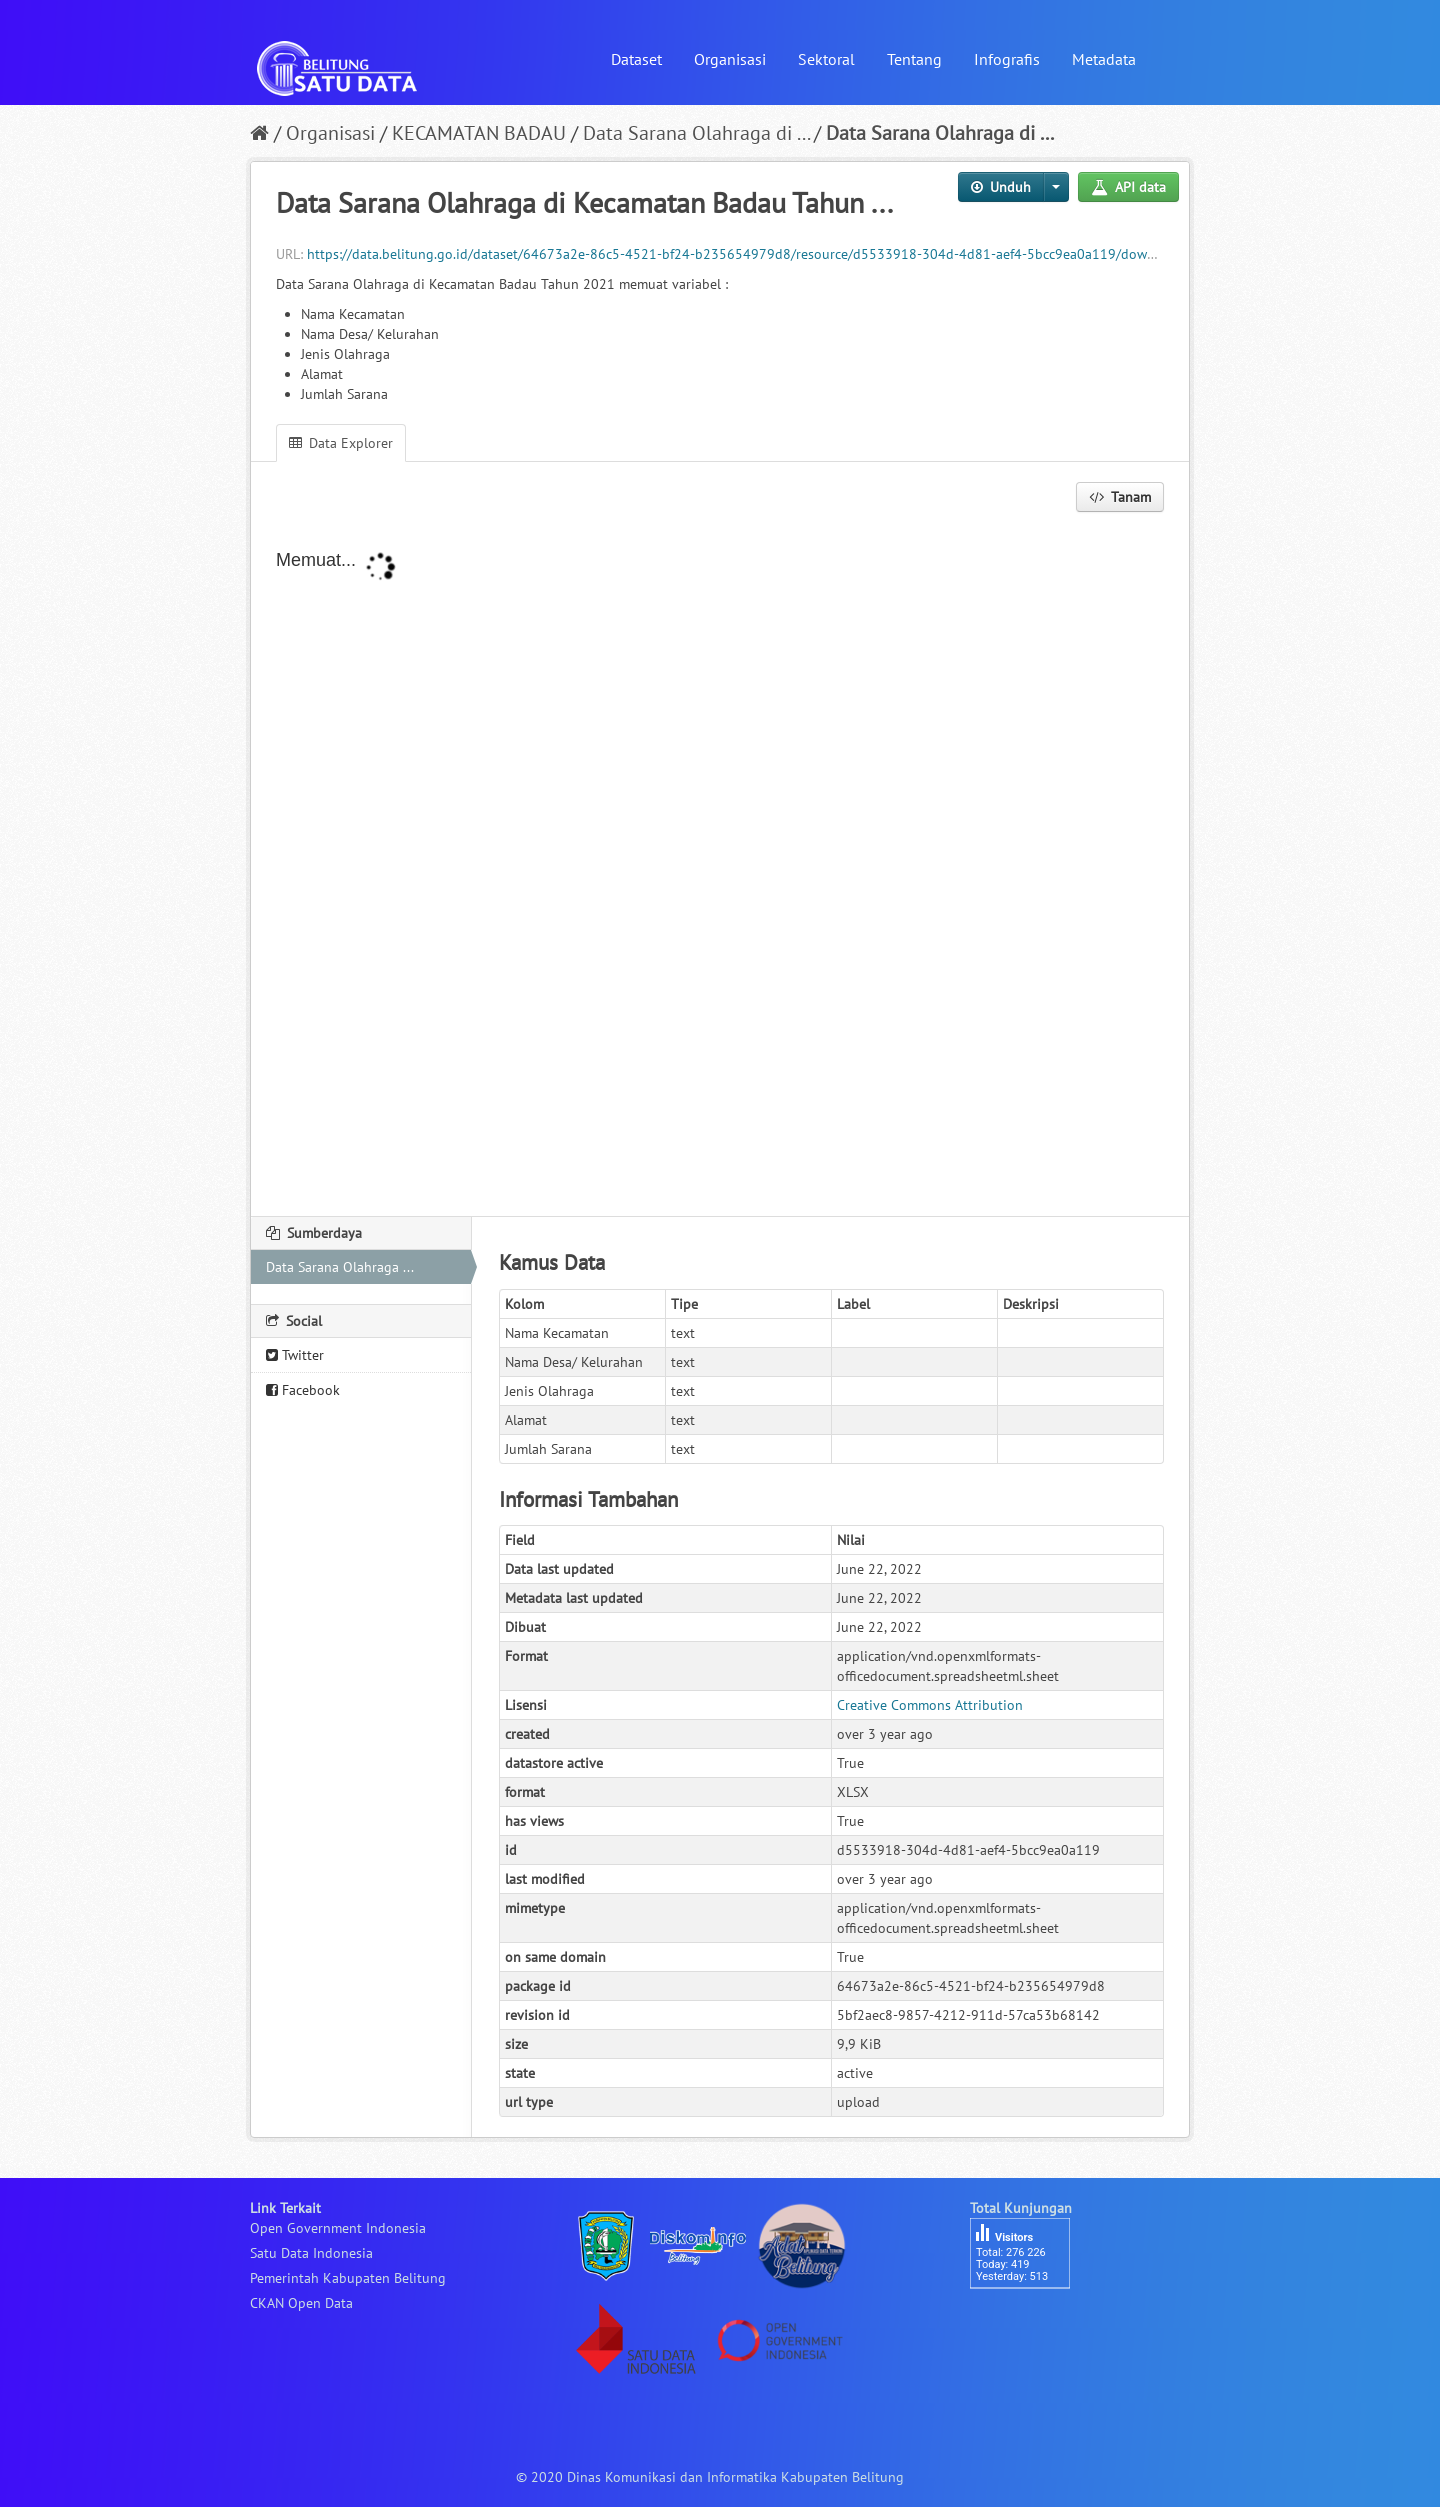  Describe the element at coordinates (1007, 59) in the screenshot. I see `Infografis` at that location.